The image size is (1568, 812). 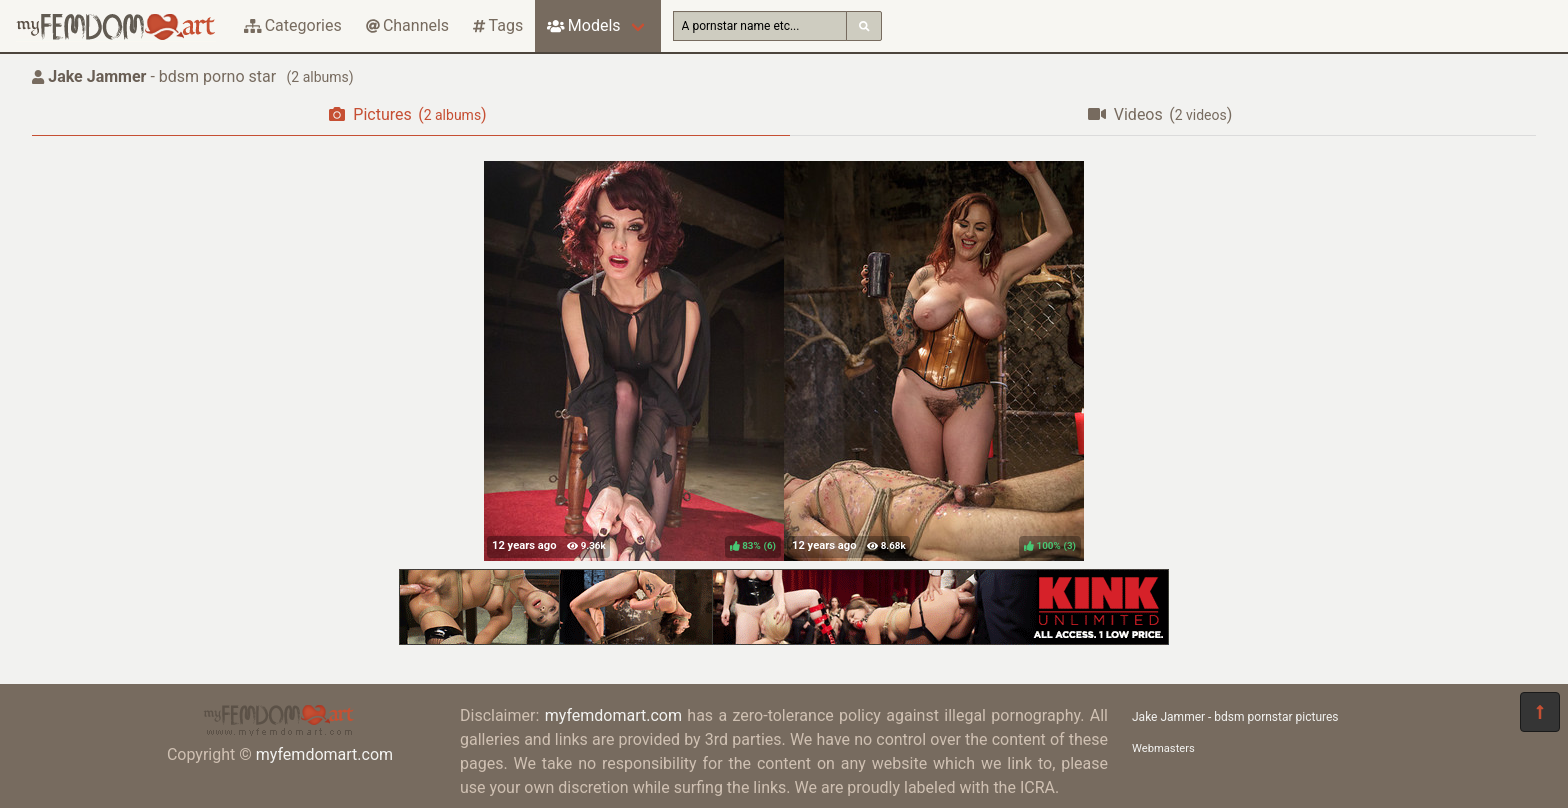 I want to click on Categories, so click(x=293, y=25).